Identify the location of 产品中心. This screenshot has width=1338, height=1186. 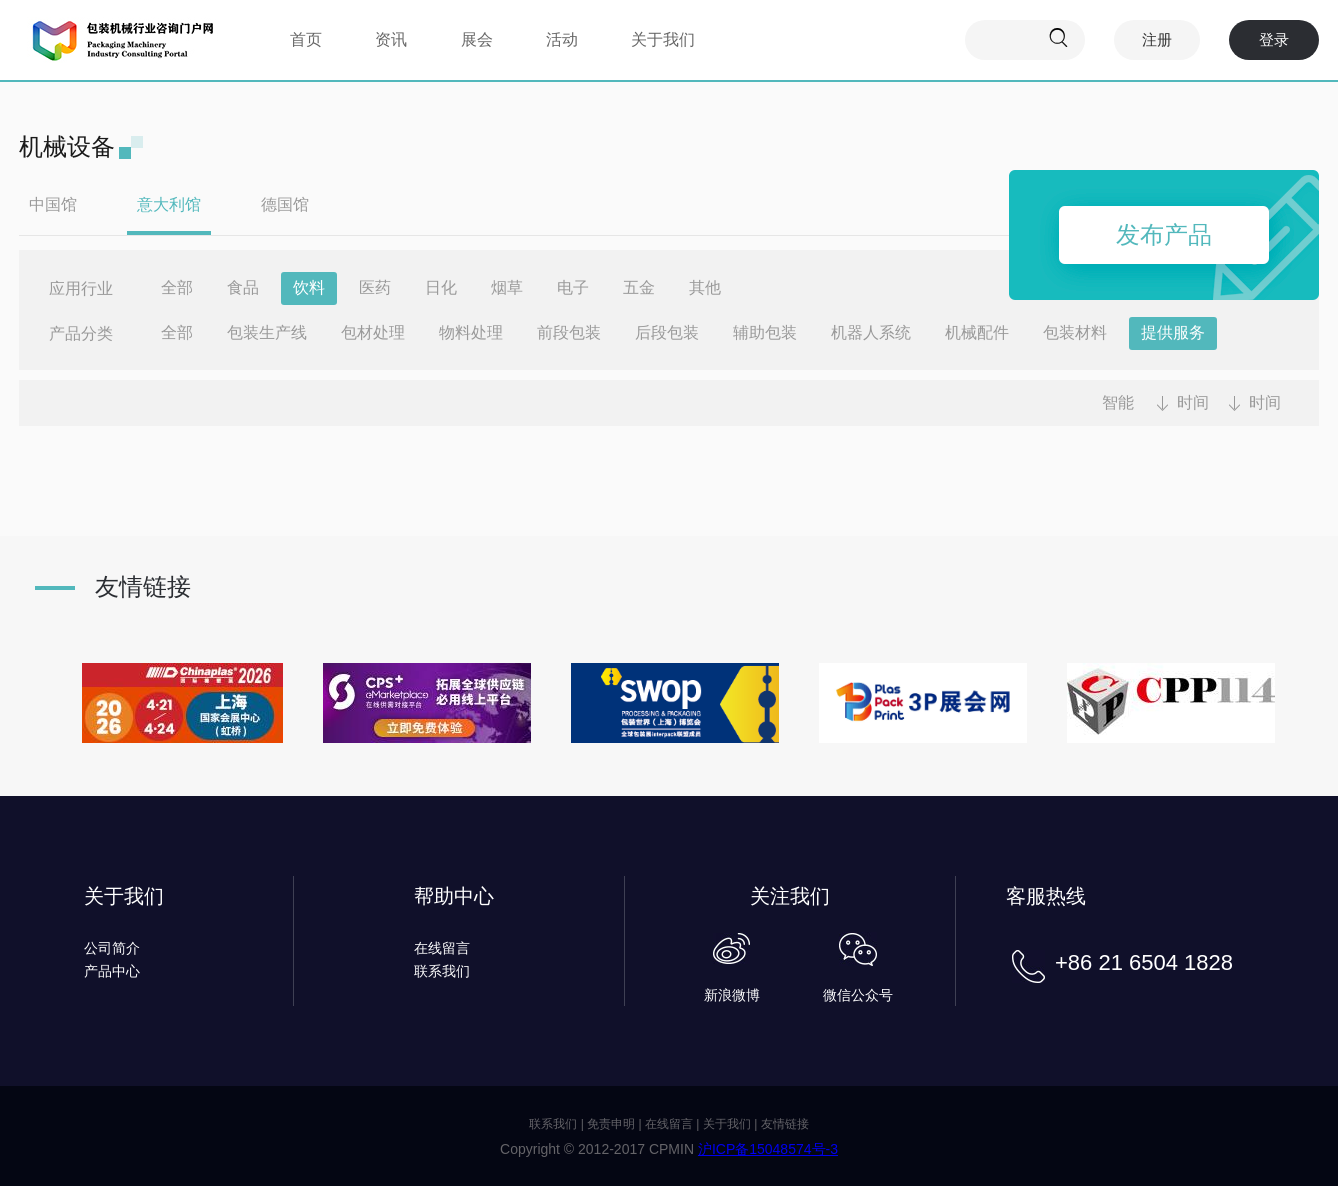
(112, 971).